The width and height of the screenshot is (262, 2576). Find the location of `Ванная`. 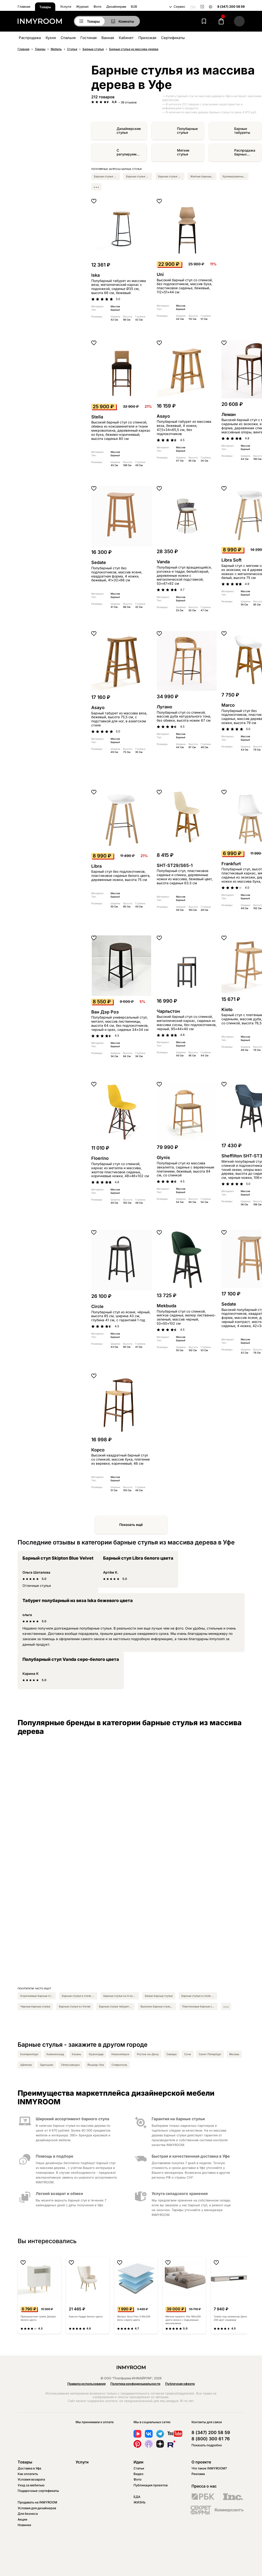

Ванная is located at coordinates (107, 37).